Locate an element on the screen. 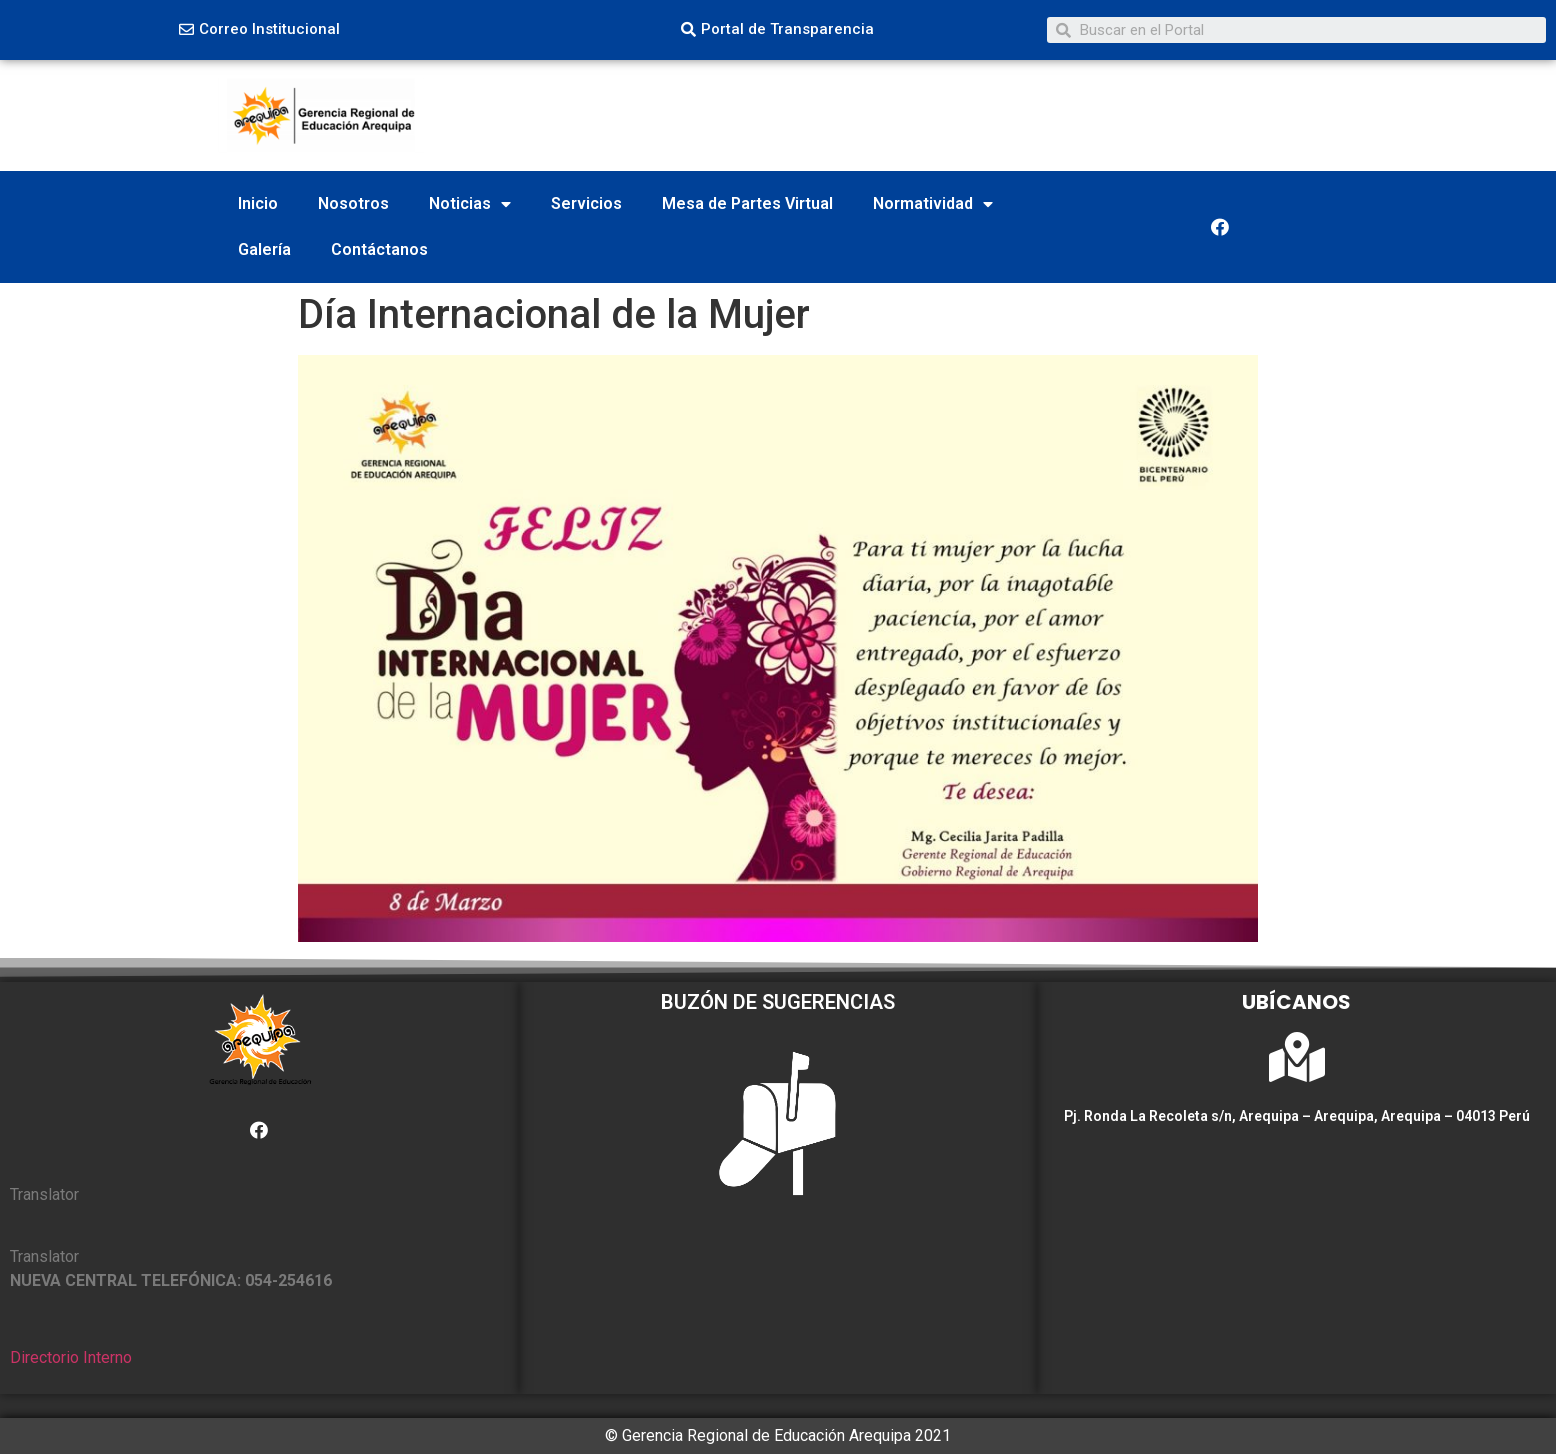 Image resolution: width=1556 pixels, height=1454 pixels. Servicios is located at coordinates (586, 203).